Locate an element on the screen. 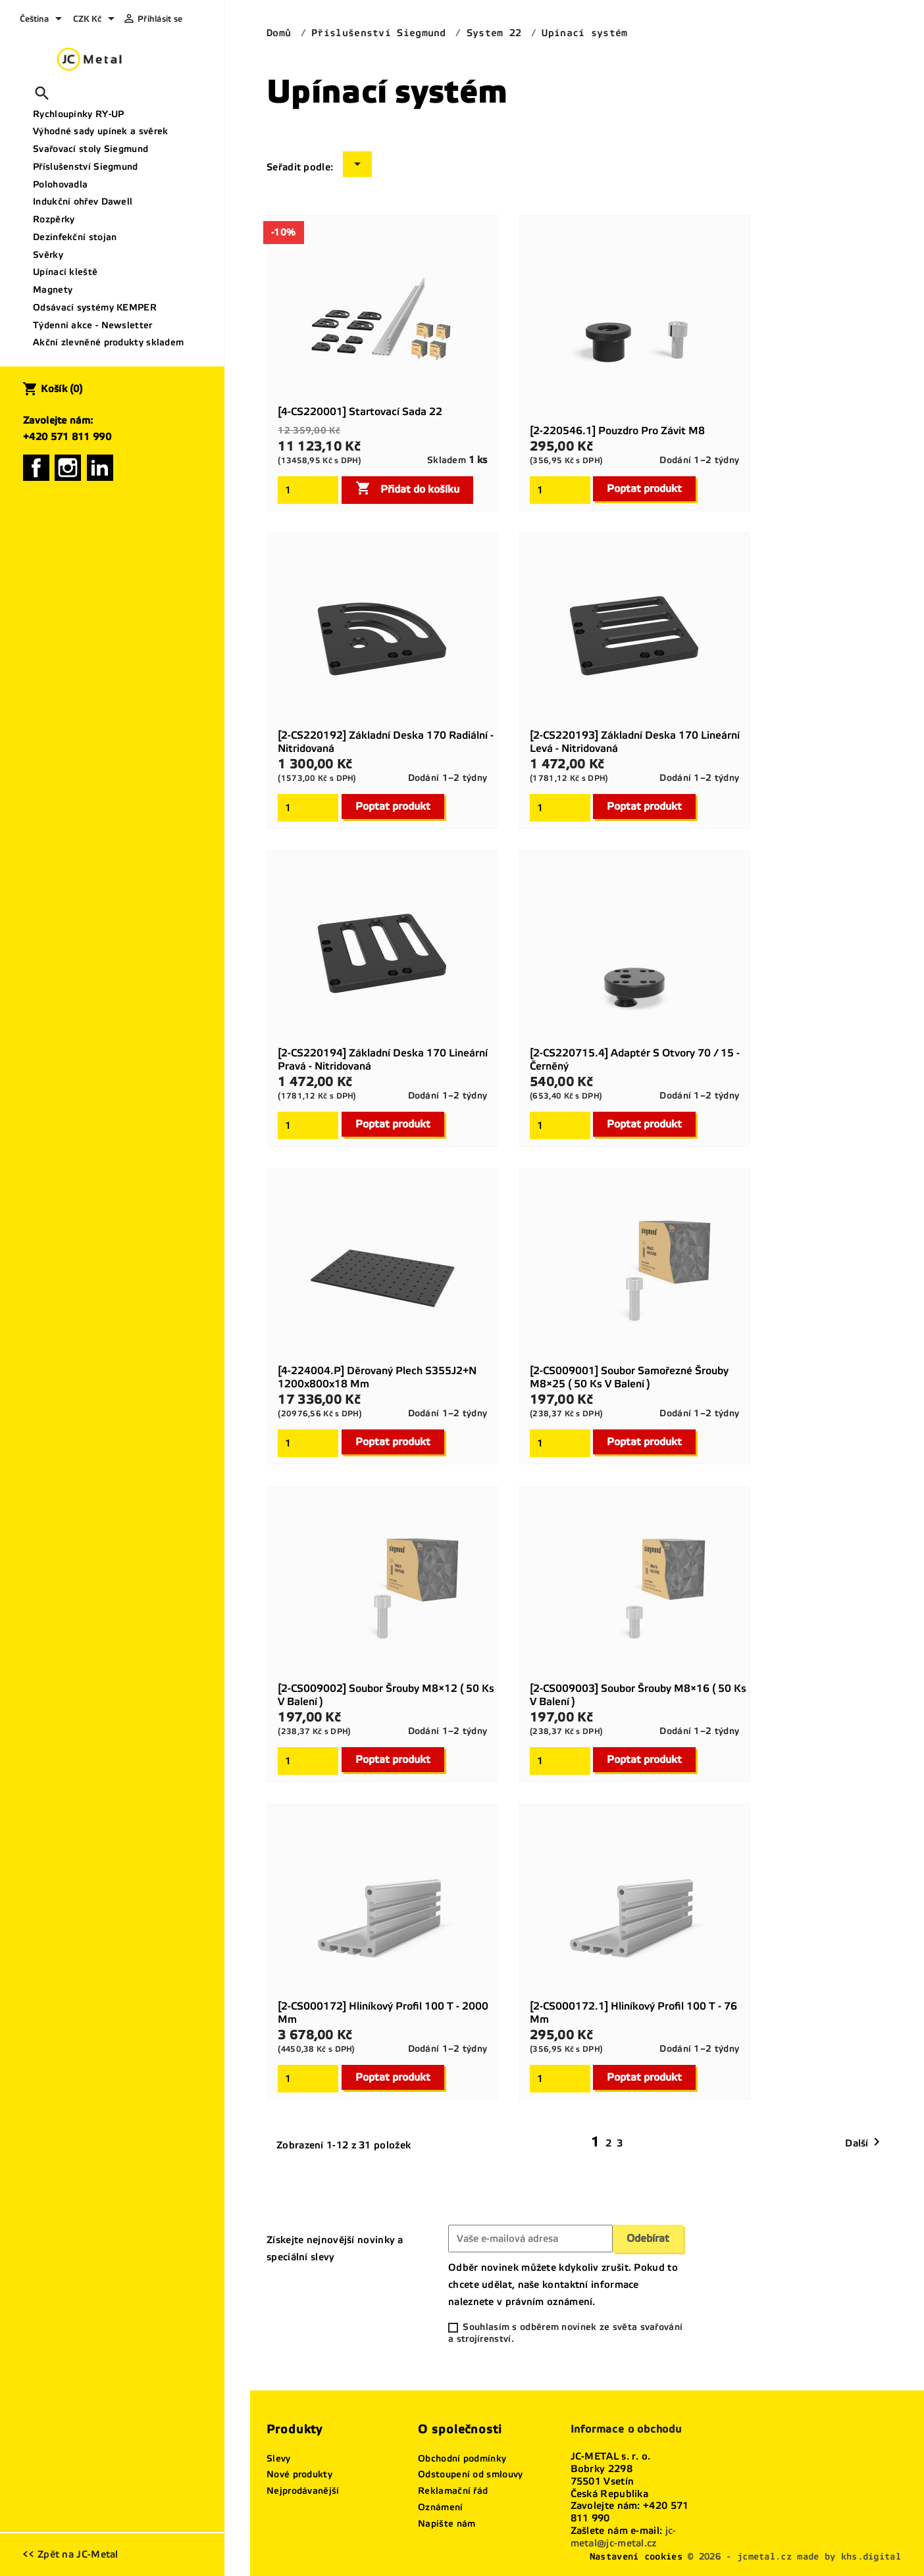  Nejprodávanější is located at coordinates (303, 2491).